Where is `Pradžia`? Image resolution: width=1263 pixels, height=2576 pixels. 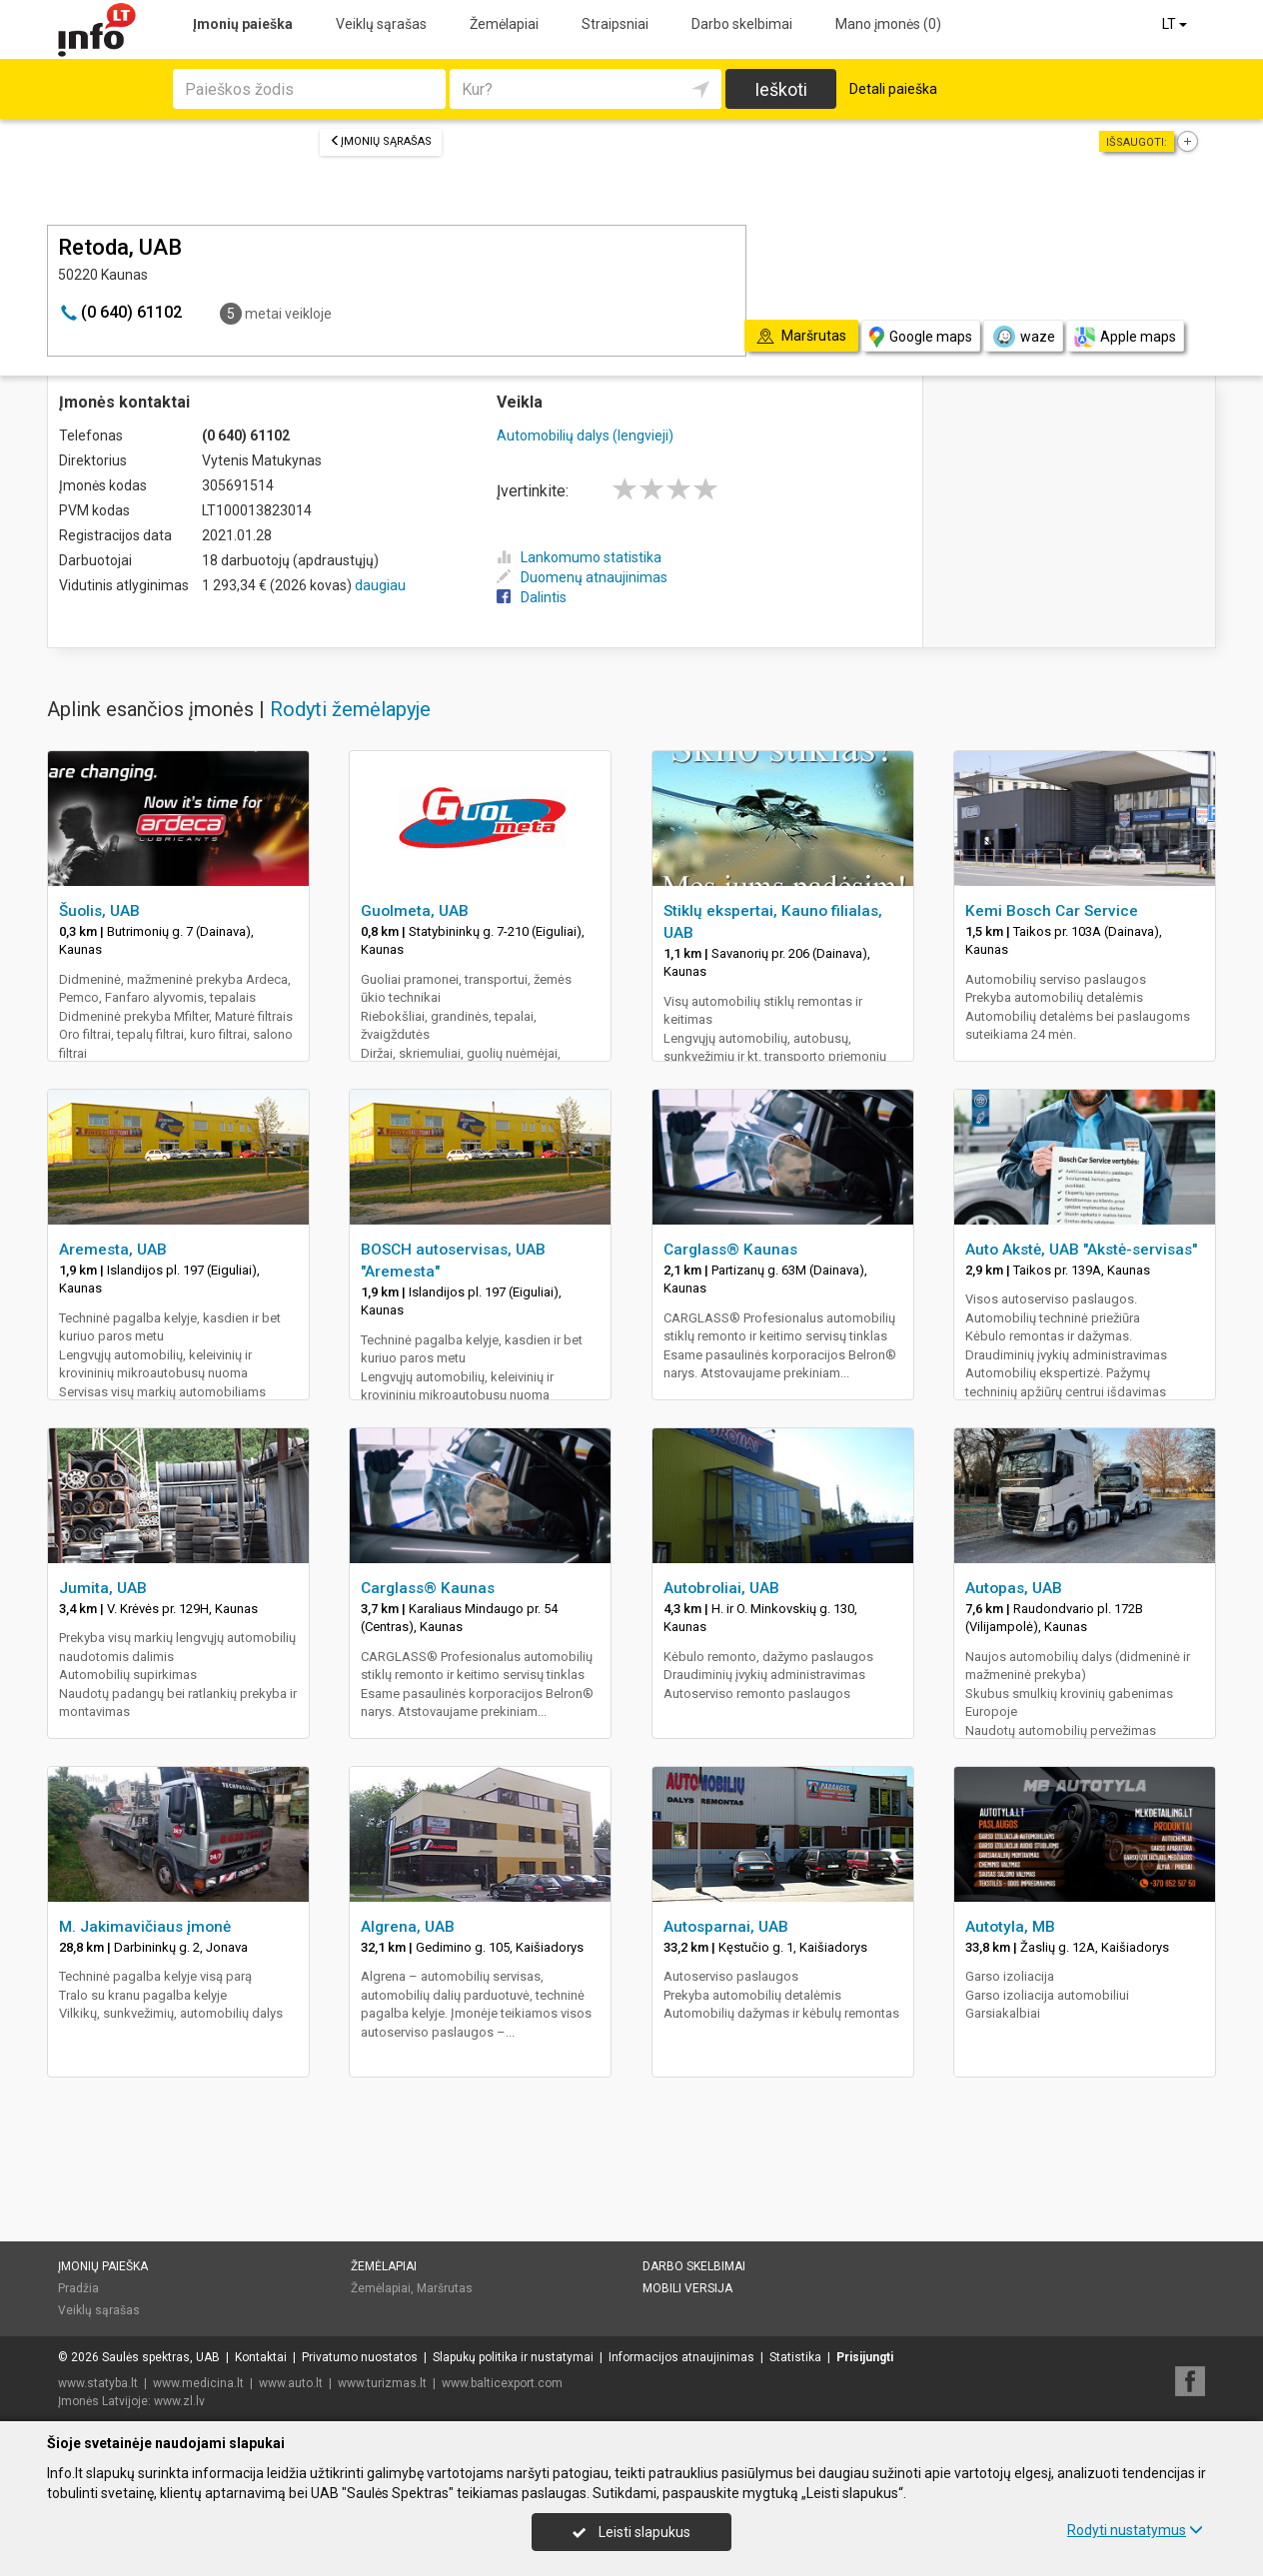 Pradžia is located at coordinates (78, 2288).